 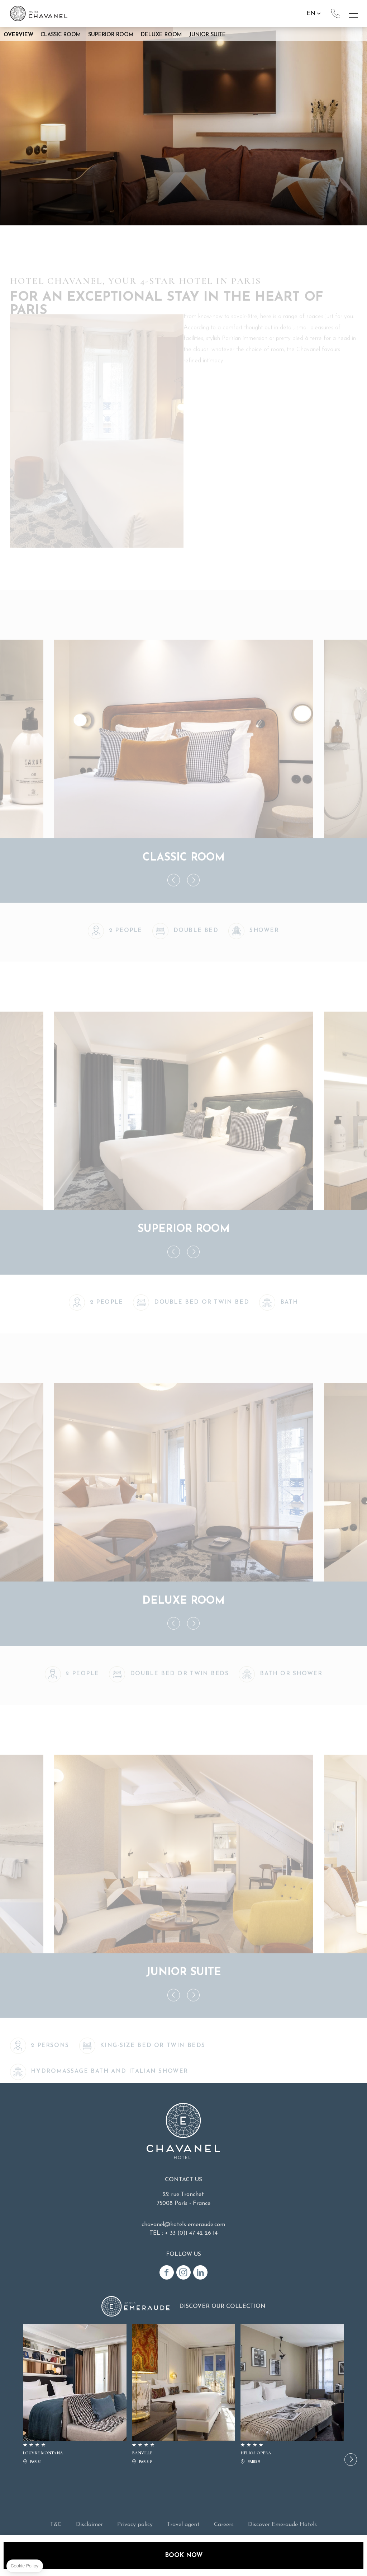 What do you see at coordinates (224, 2525) in the screenshot?
I see `Careers` at bounding box center [224, 2525].